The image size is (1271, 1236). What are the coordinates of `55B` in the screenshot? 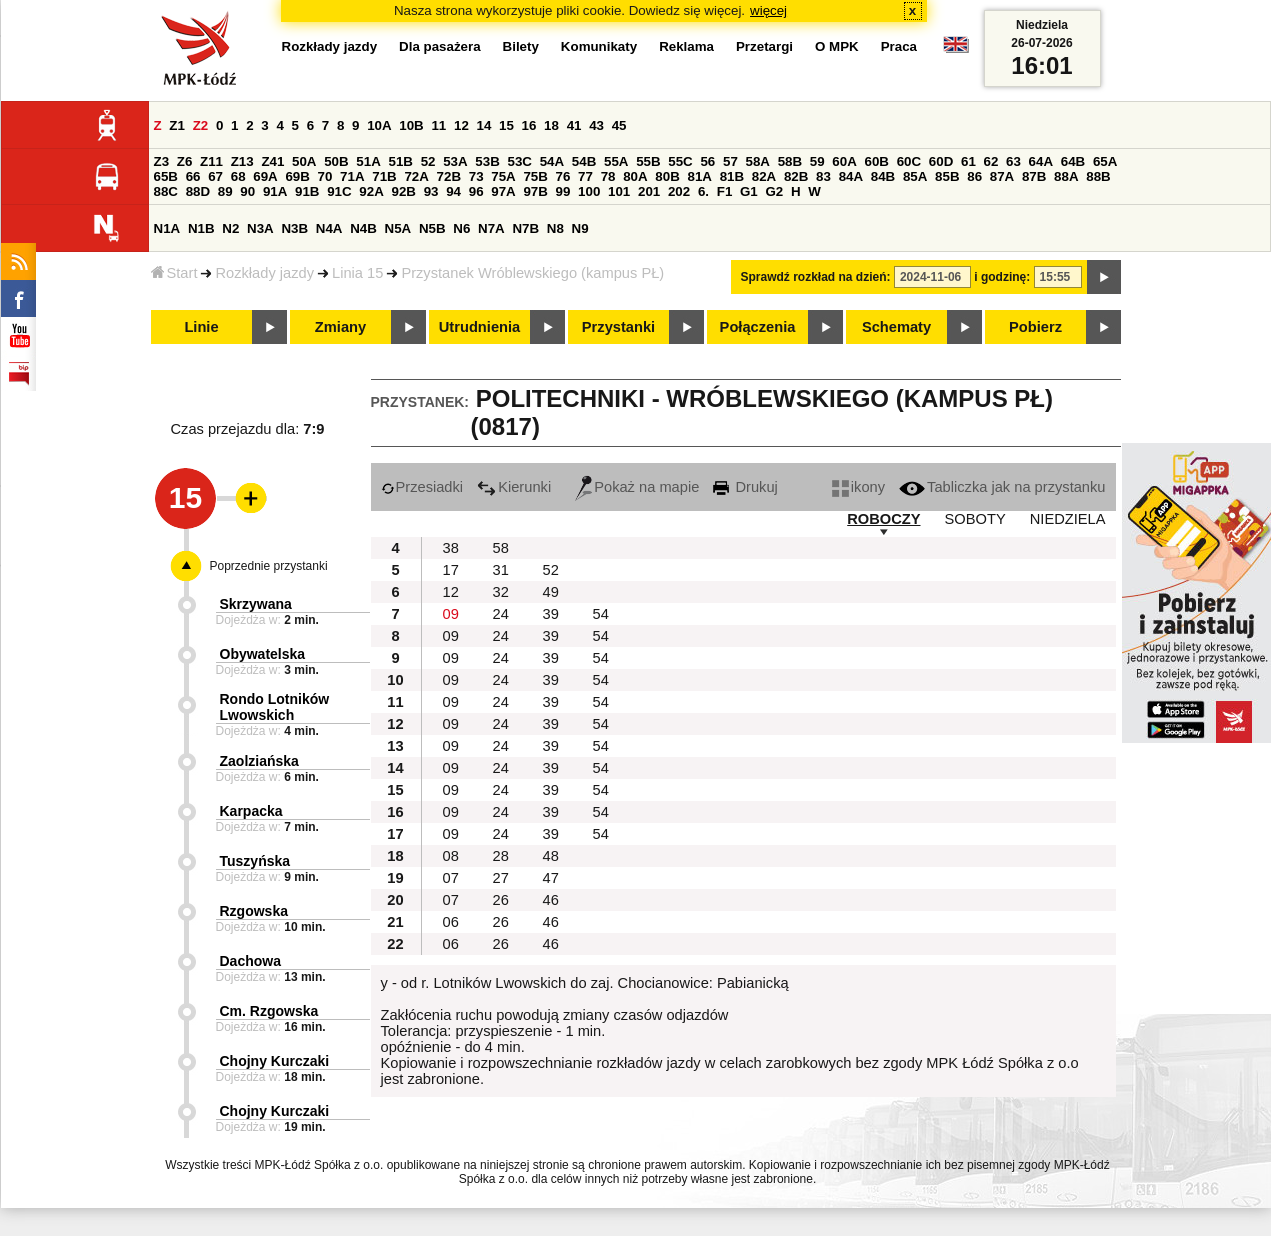 It's located at (648, 161).